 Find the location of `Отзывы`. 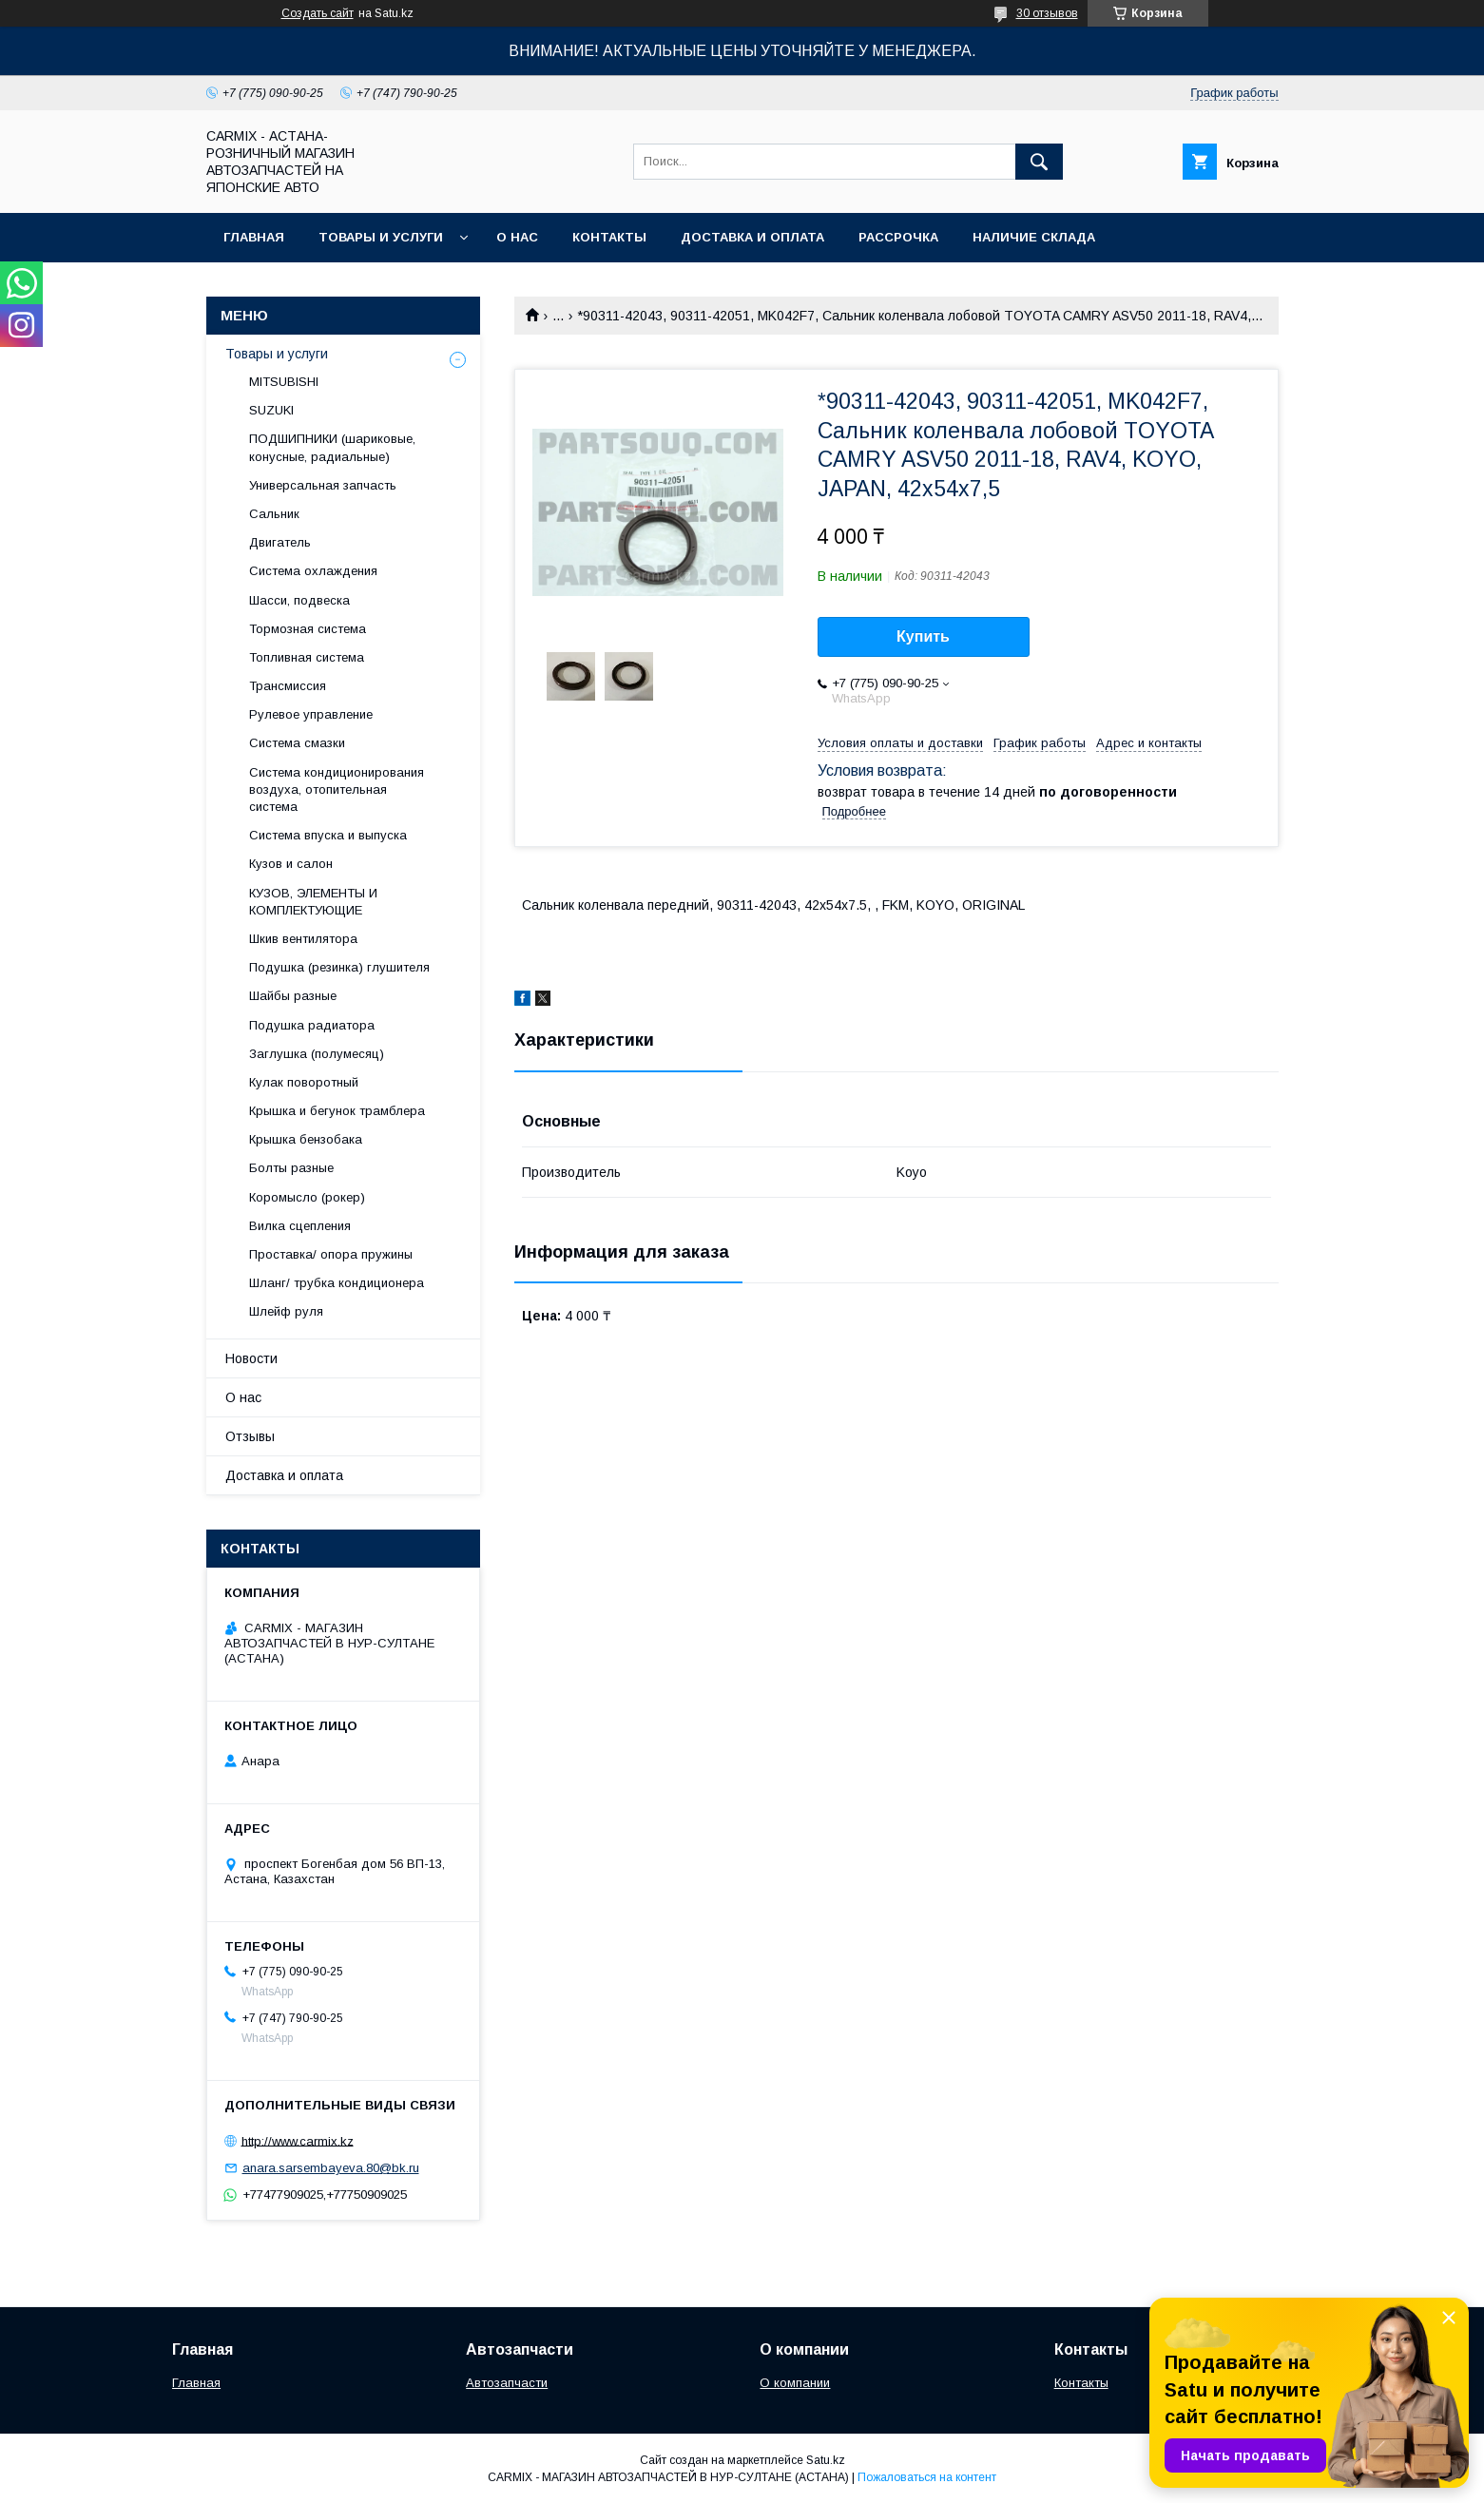

Отзывы is located at coordinates (250, 1436).